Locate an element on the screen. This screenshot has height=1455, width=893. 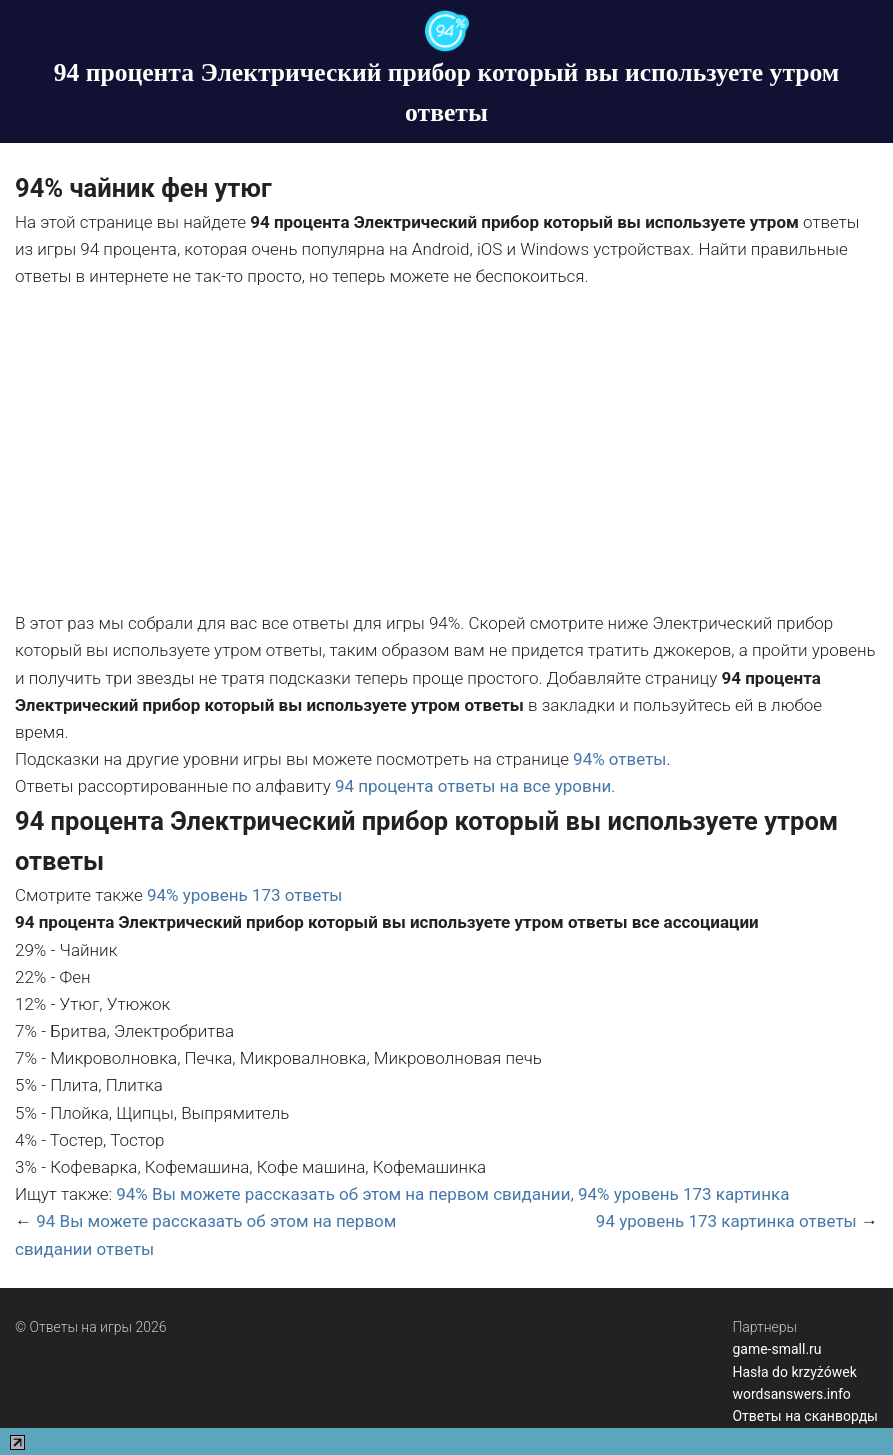
94 процента ответы на все уровни is located at coordinates (473, 786).